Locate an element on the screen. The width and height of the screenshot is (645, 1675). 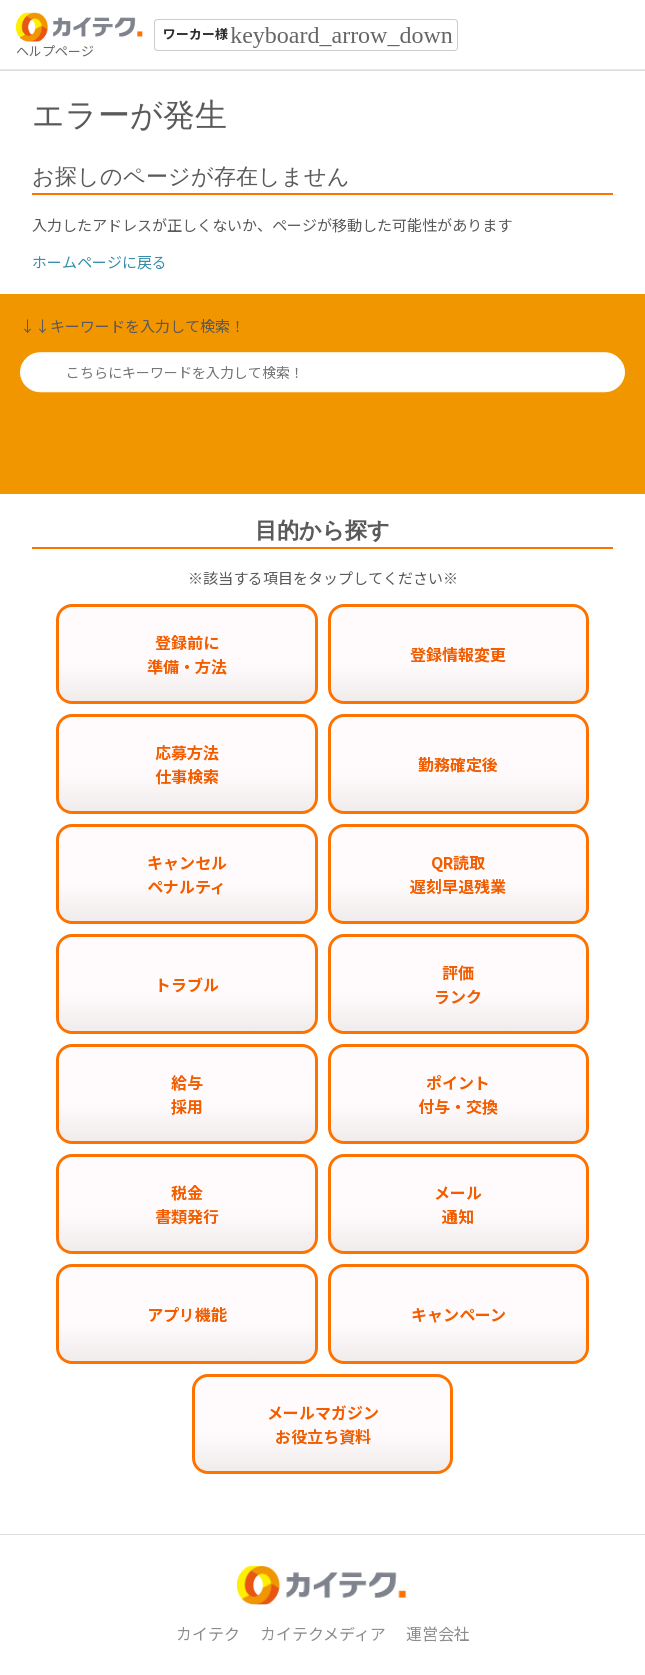
ホームページに戻る is located at coordinates (99, 261).